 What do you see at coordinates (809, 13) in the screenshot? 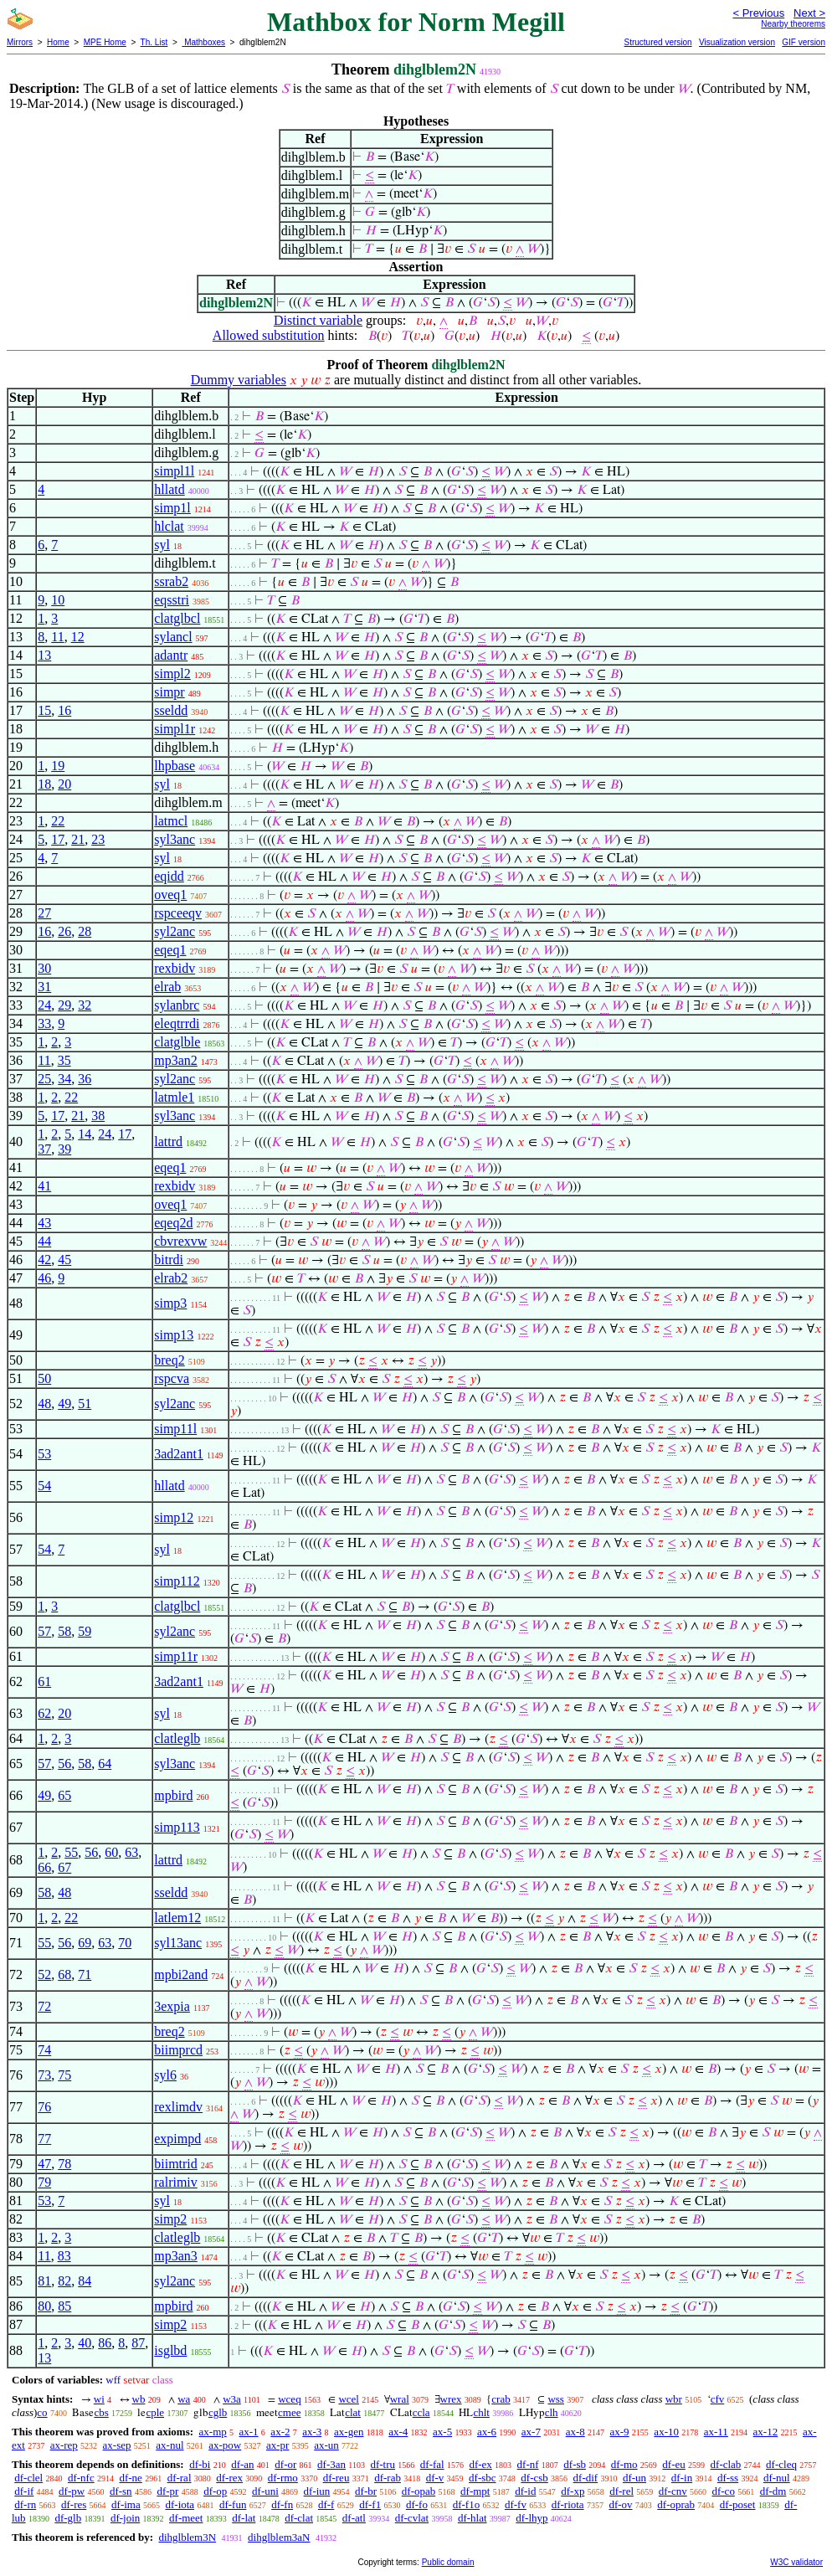
I see `Next >` at bounding box center [809, 13].